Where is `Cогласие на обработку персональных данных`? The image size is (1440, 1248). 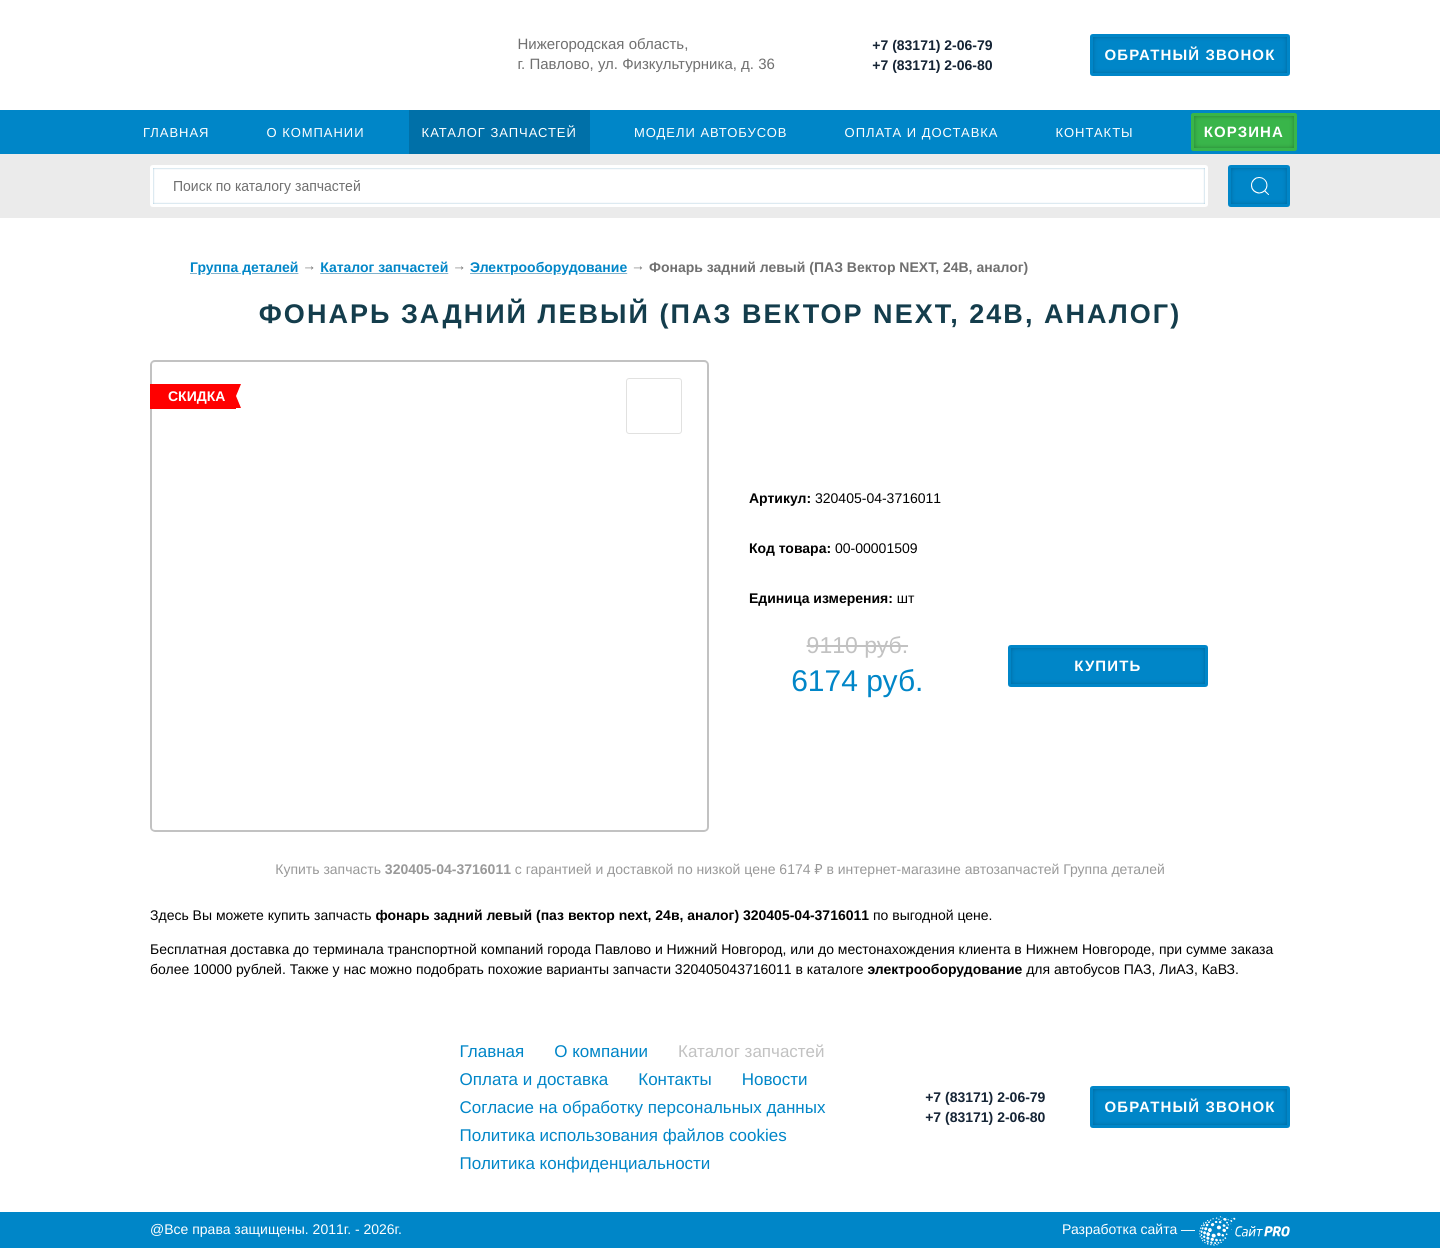 Cогласие на обработку персональных данных is located at coordinates (643, 1107).